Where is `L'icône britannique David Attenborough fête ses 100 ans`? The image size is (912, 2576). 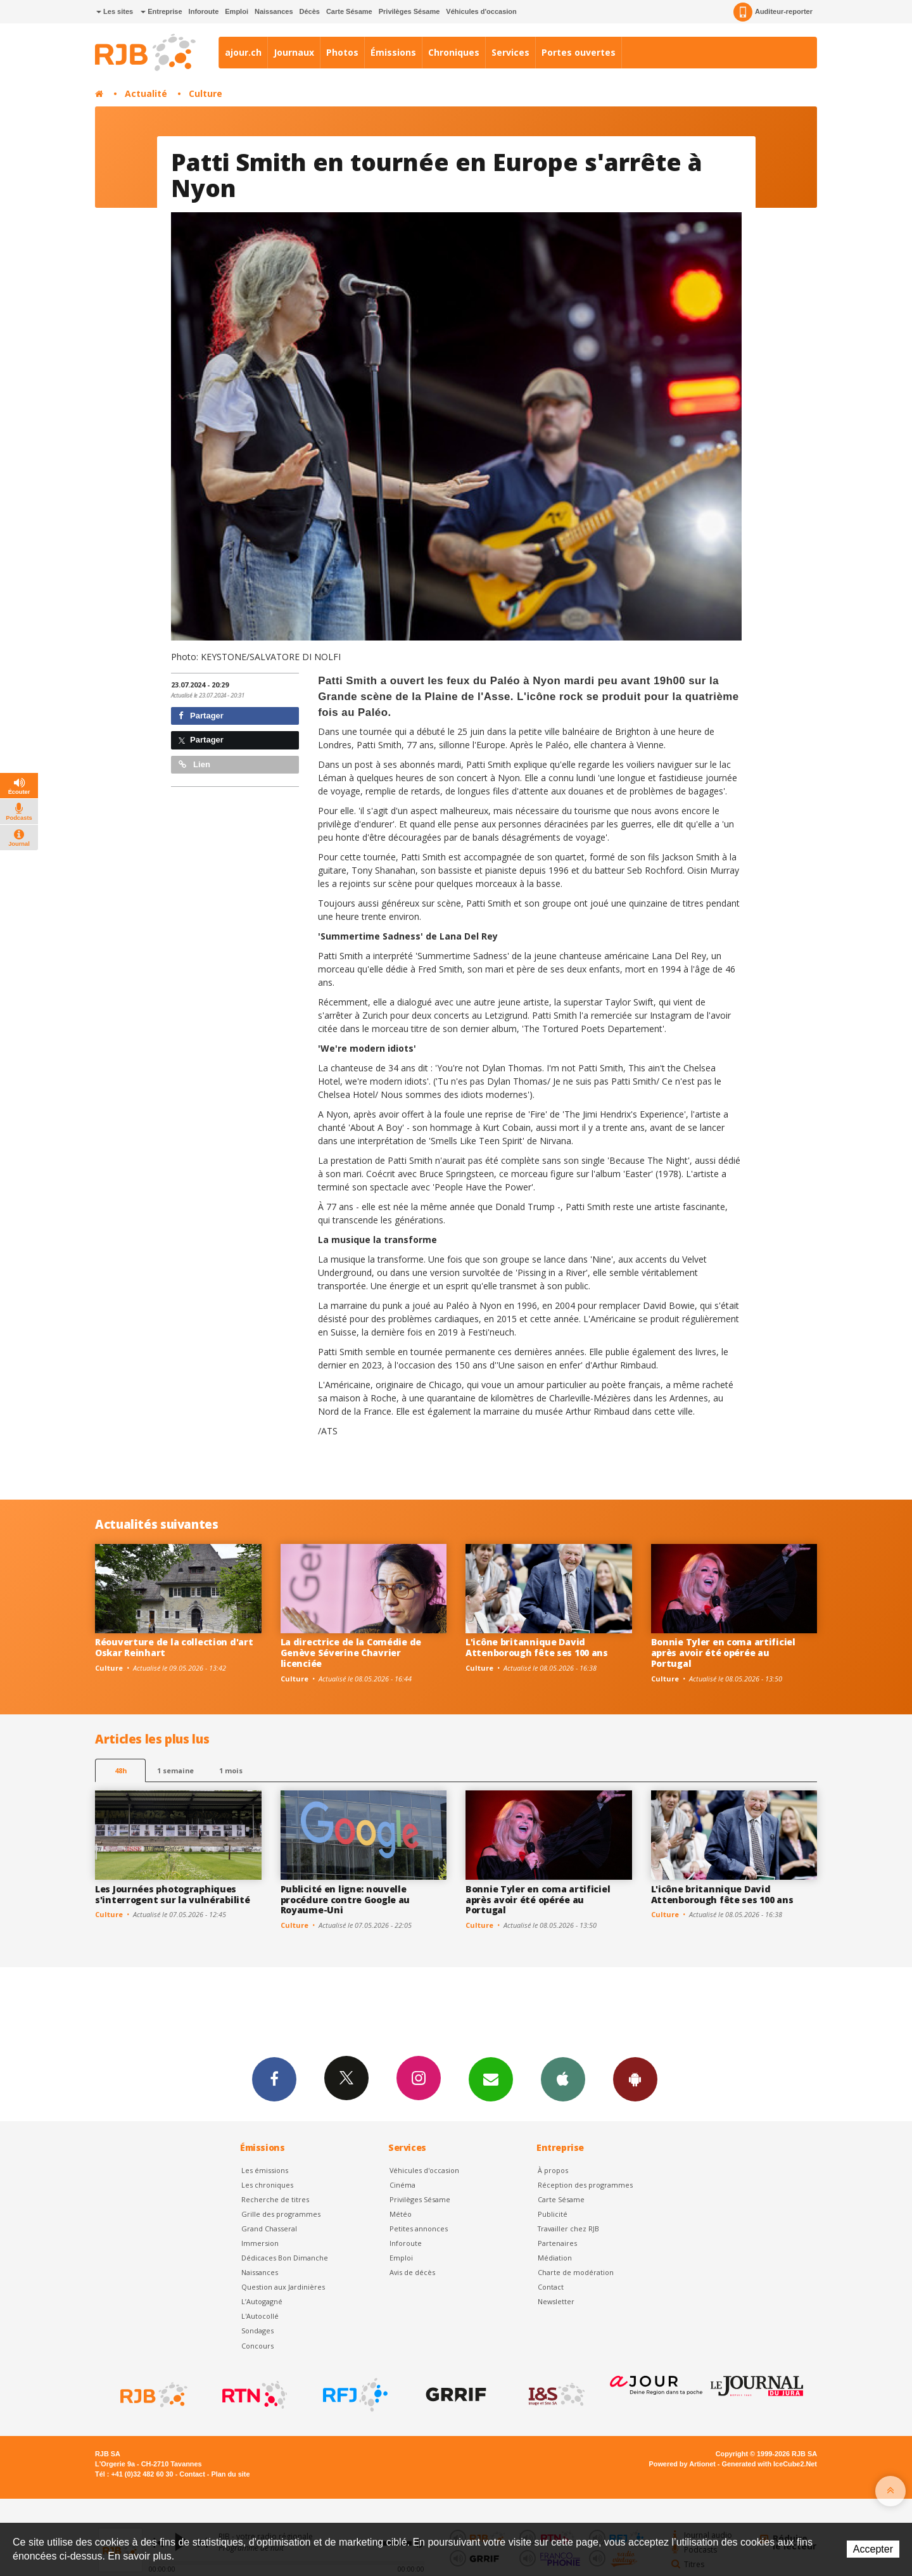
L'icône britannique David Attenborough fête ses 100 ans is located at coordinates (537, 1647).